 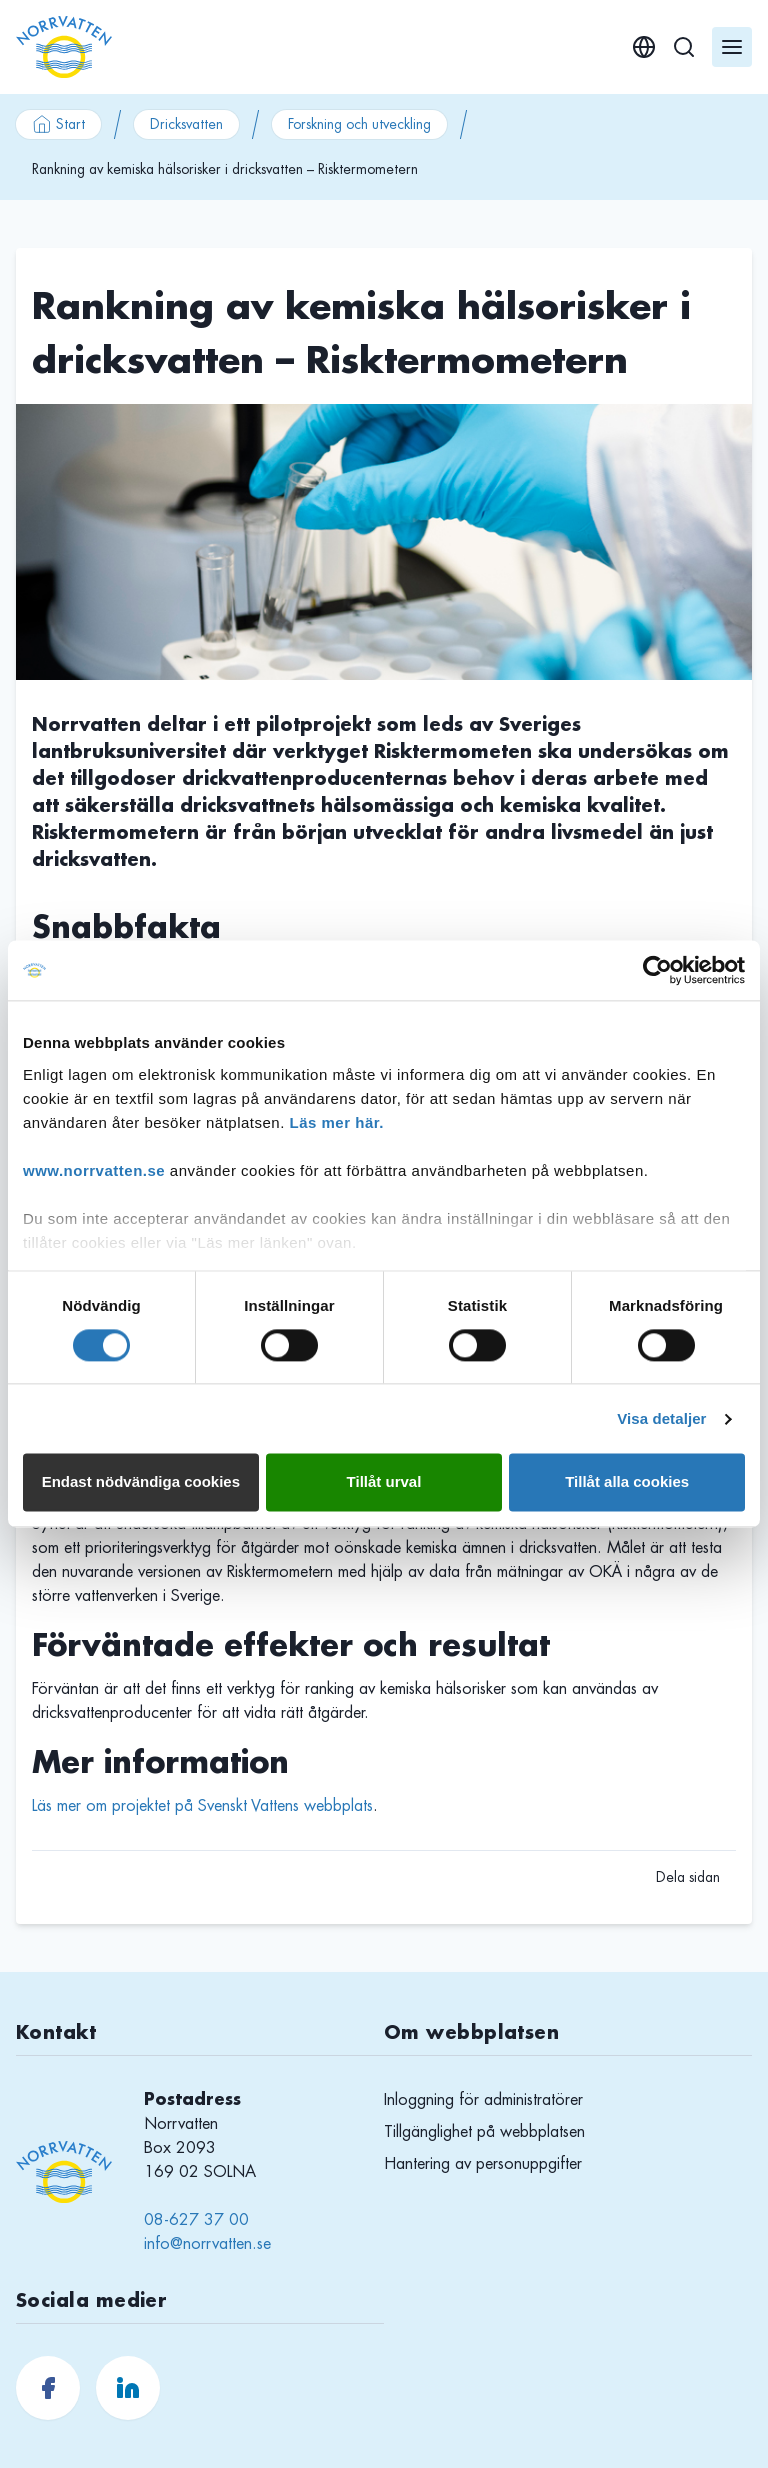 I want to click on [Usercentrics Cookiebot - opens in a new window], so click(x=657, y=970).